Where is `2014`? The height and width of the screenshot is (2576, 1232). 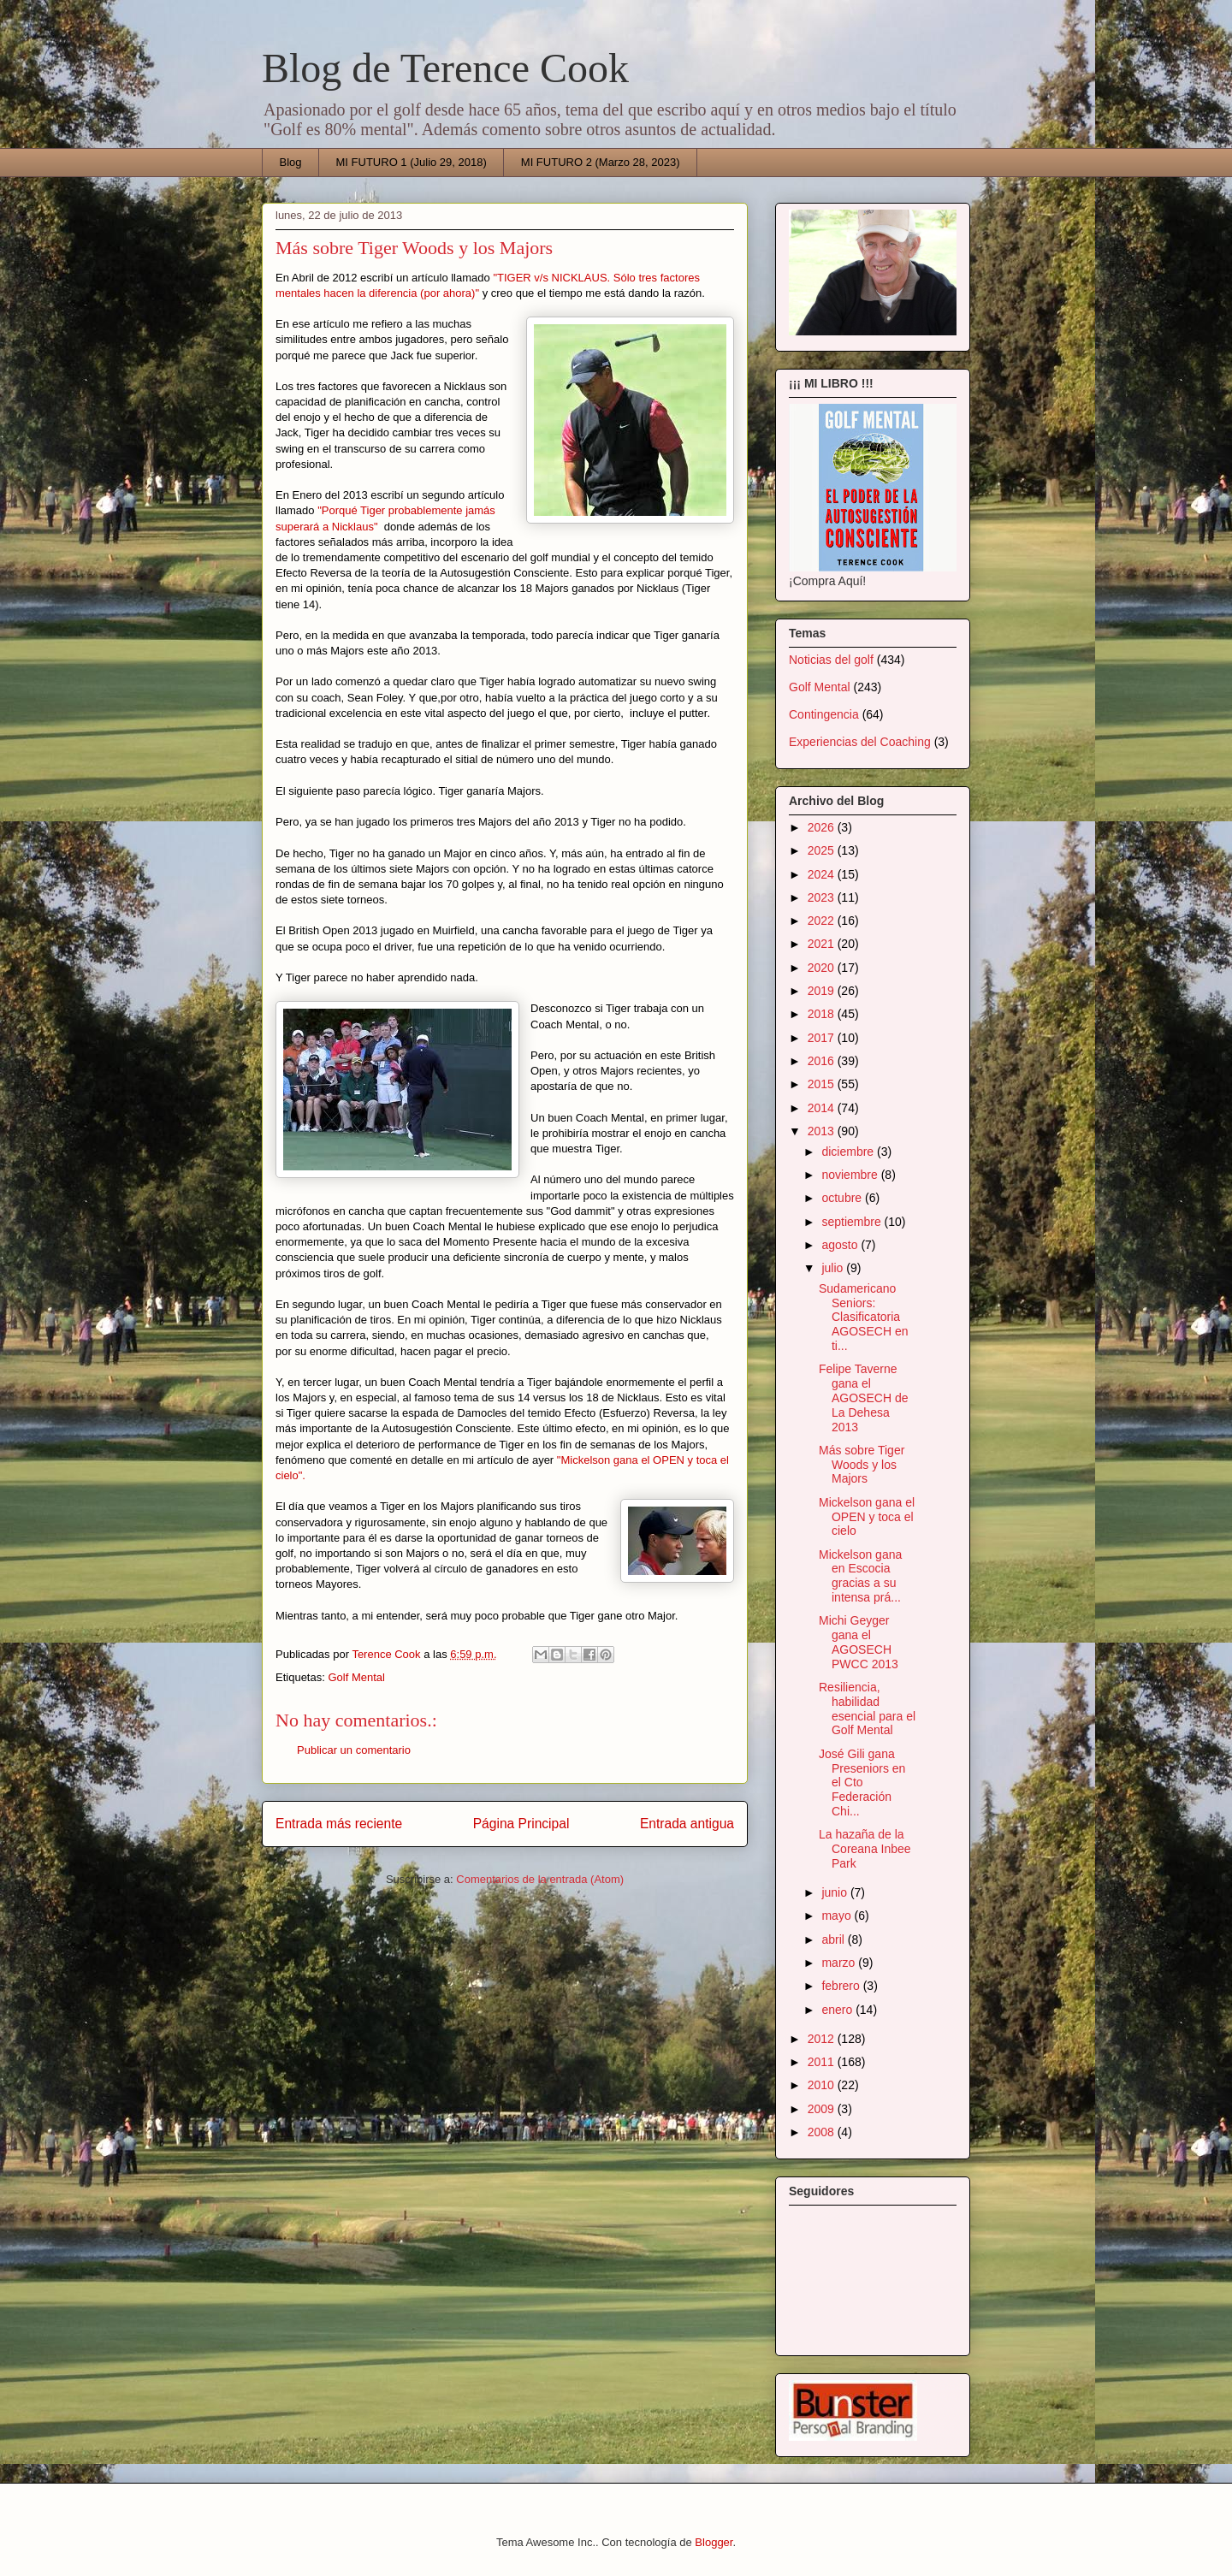 2014 is located at coordinates (823, 1108).